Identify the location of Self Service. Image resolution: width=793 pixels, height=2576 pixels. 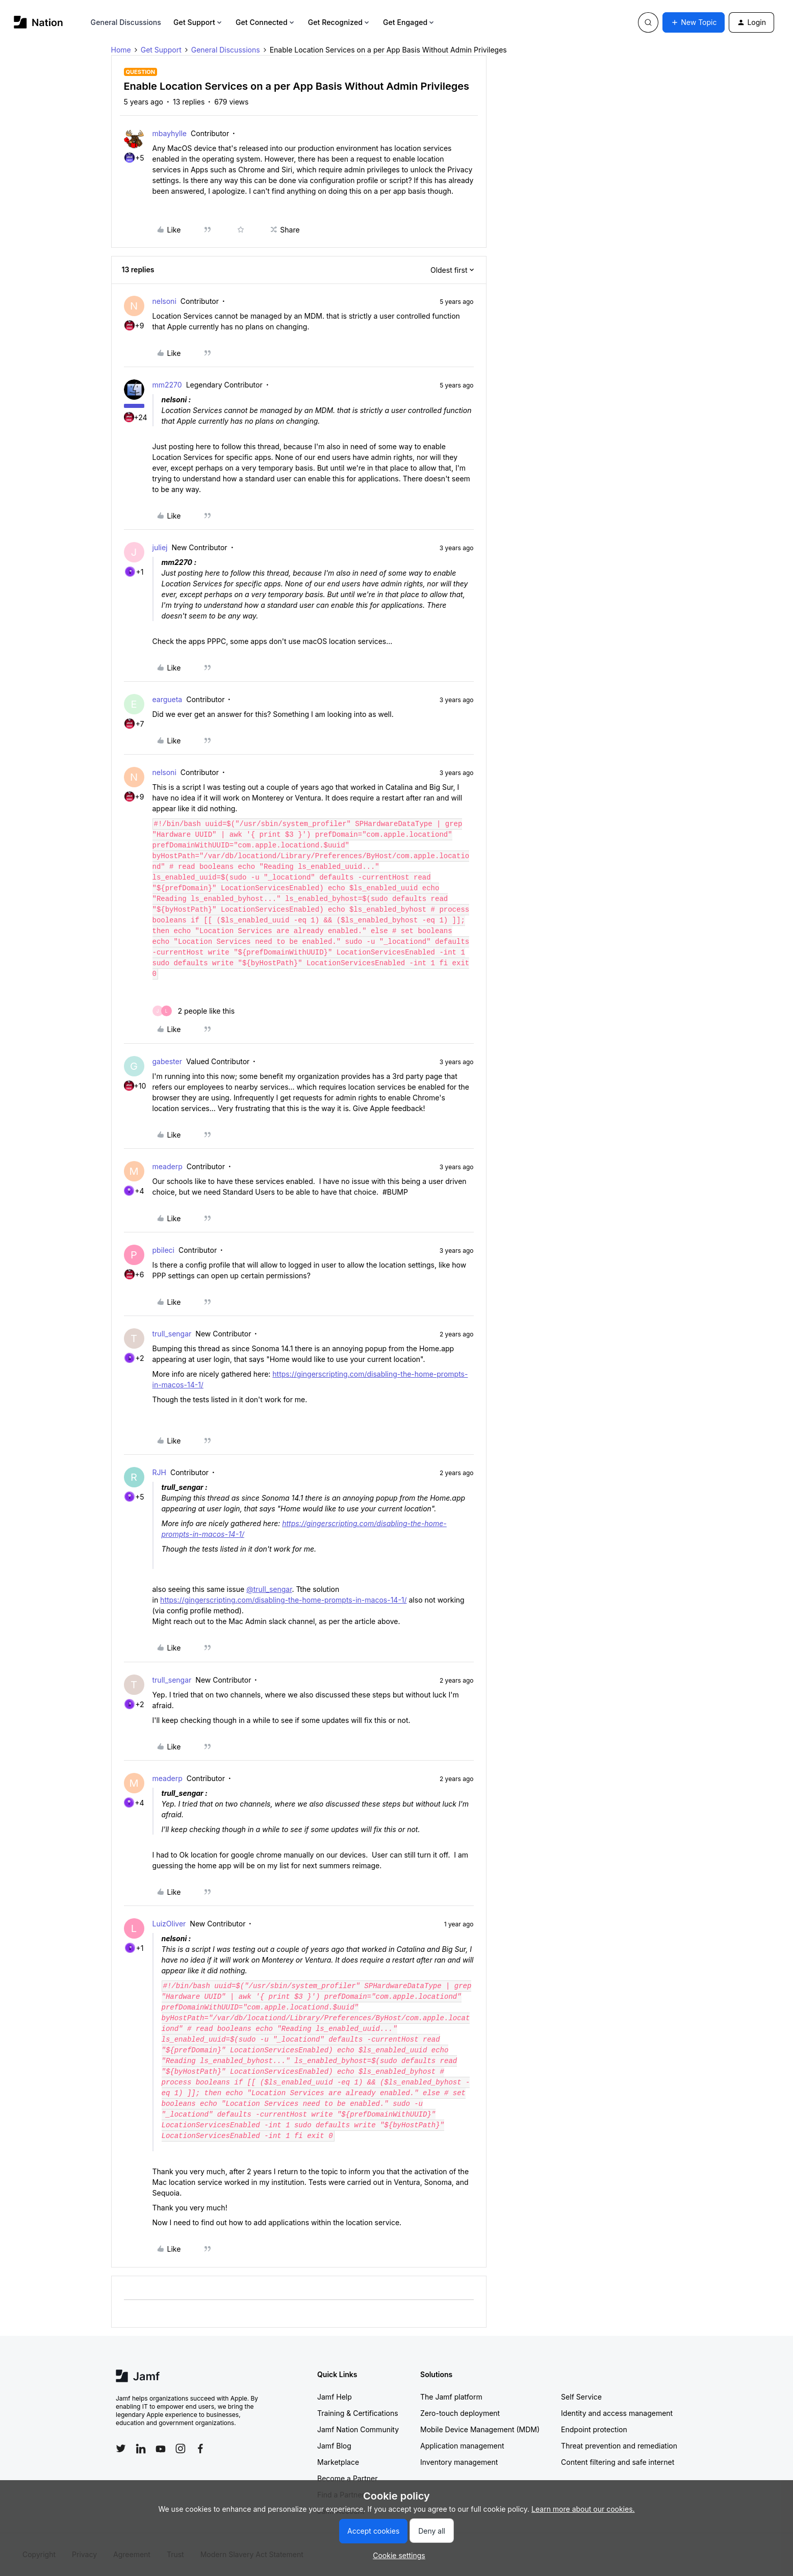
(581, 2396).